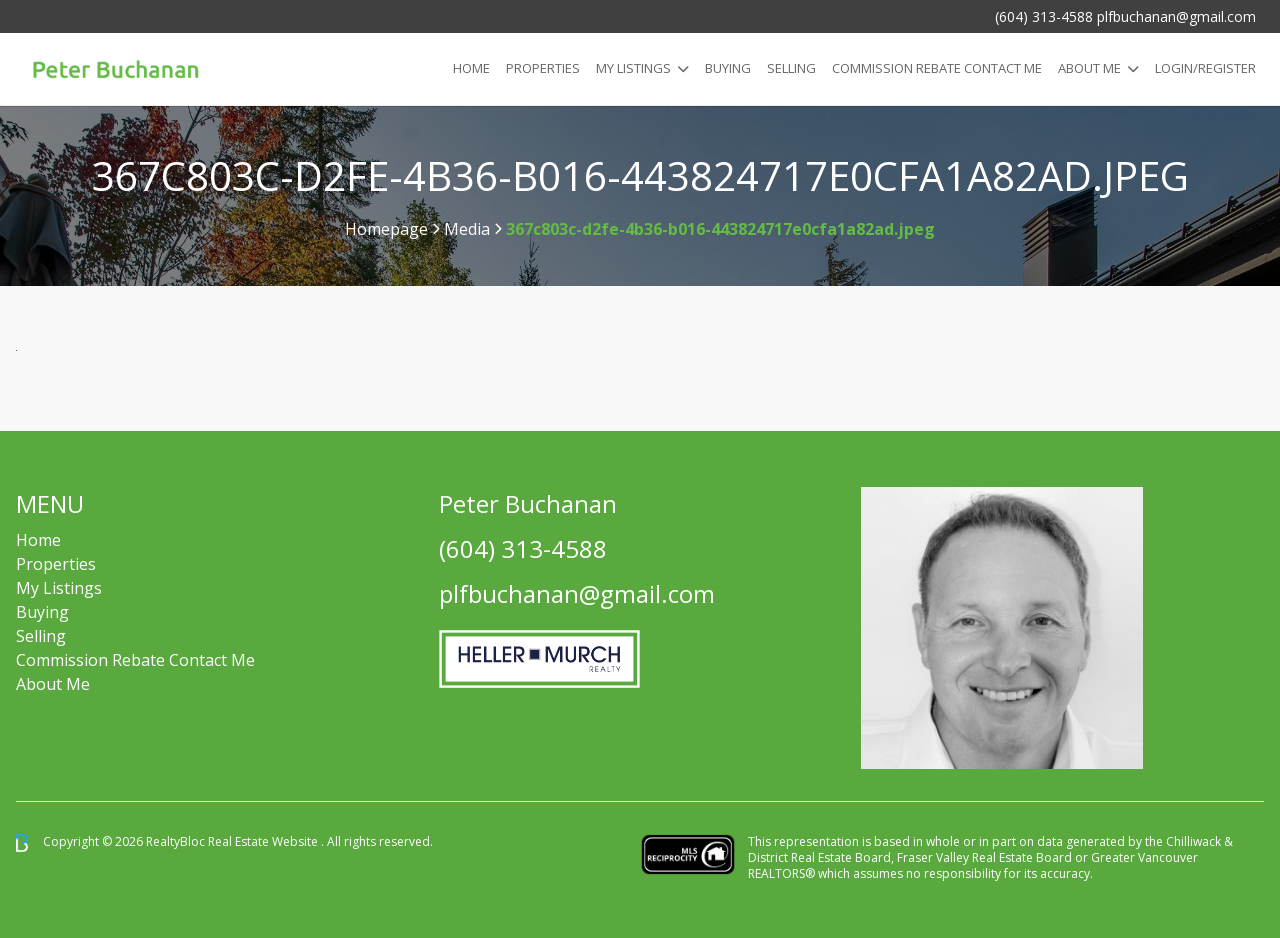 The width and height of the screenshot is (1280, 938). Describe the element at coordinates (1205, 68) in the screenshot. I see `Login/Register` at that location.